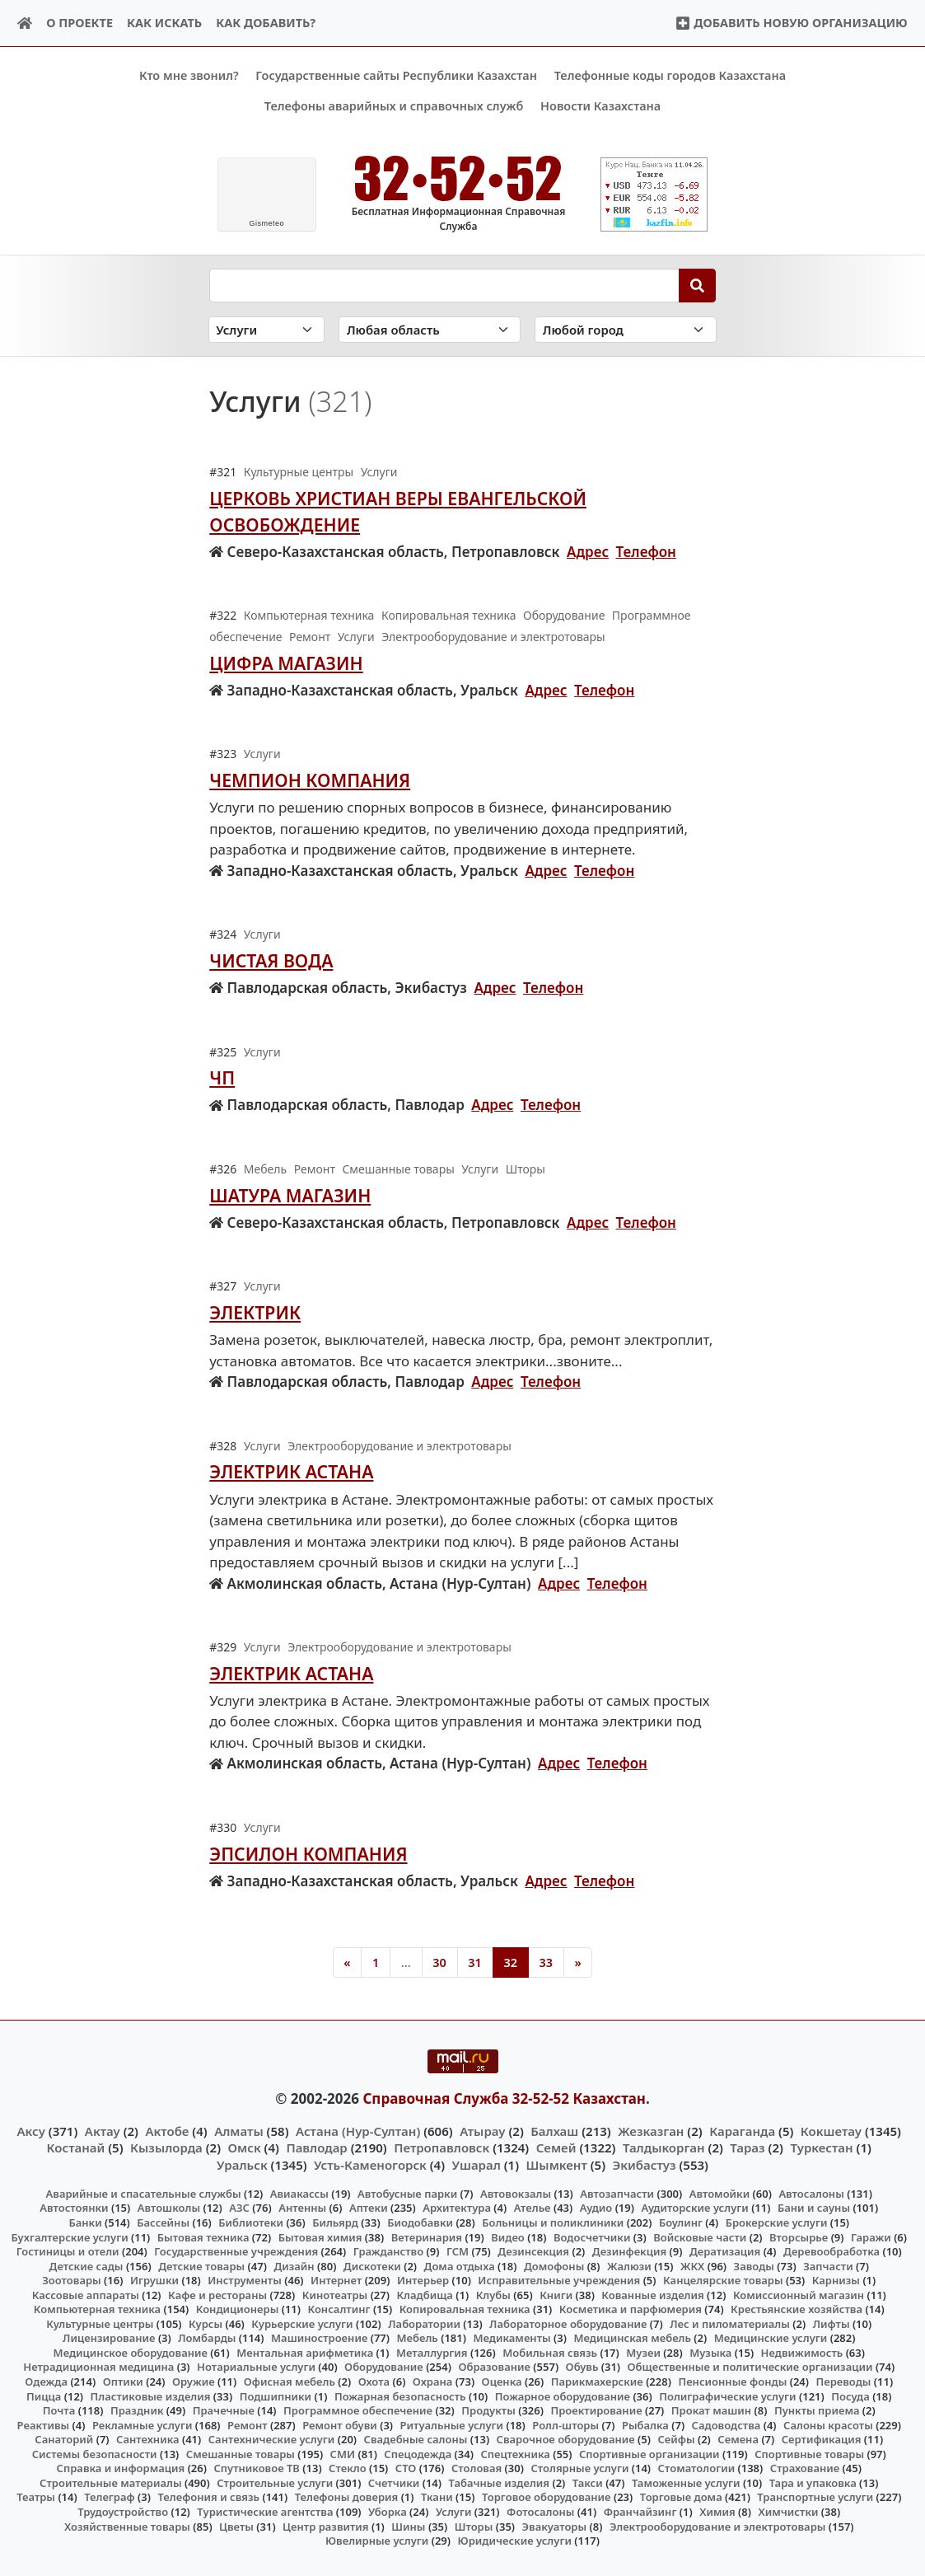 Image resolution: width=925 pixels, height=2576 pixels. What do you see at coordinates (286, 662) in the screenshot?
I see `Цифра Магазин` at bounding box center [286, 662].